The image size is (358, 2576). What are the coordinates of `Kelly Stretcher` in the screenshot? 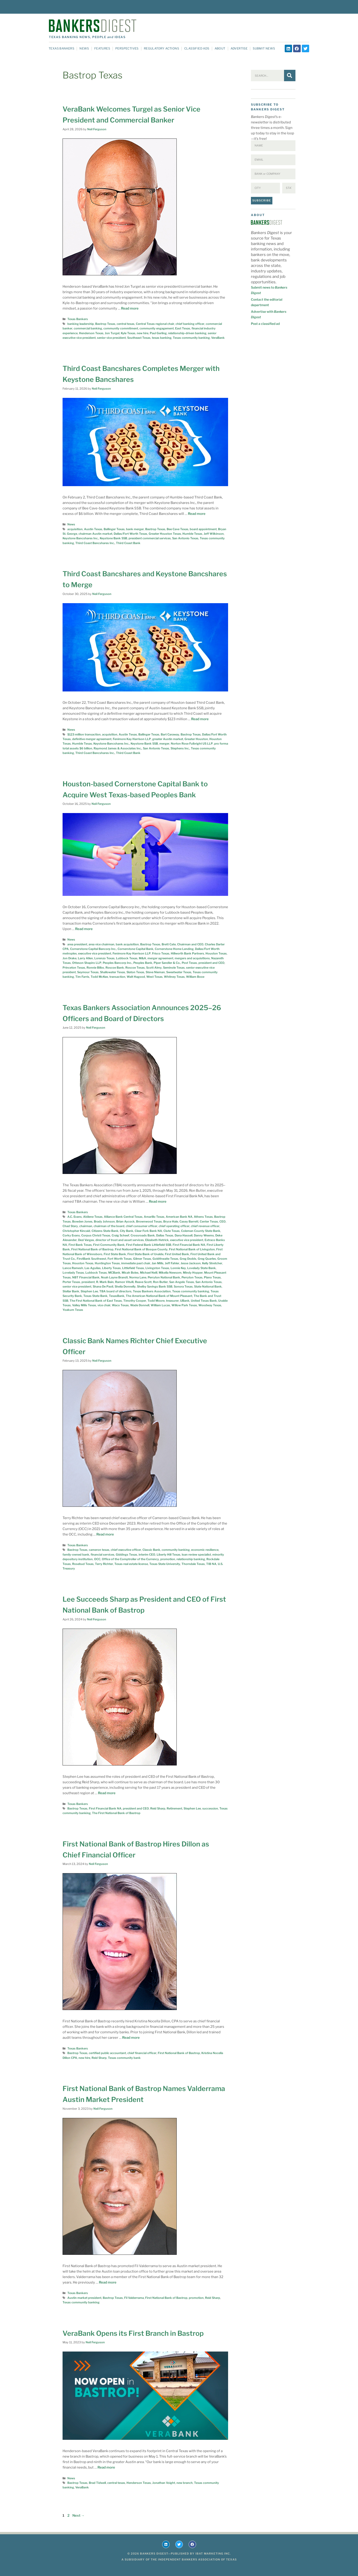 It's located at (212, 1263).